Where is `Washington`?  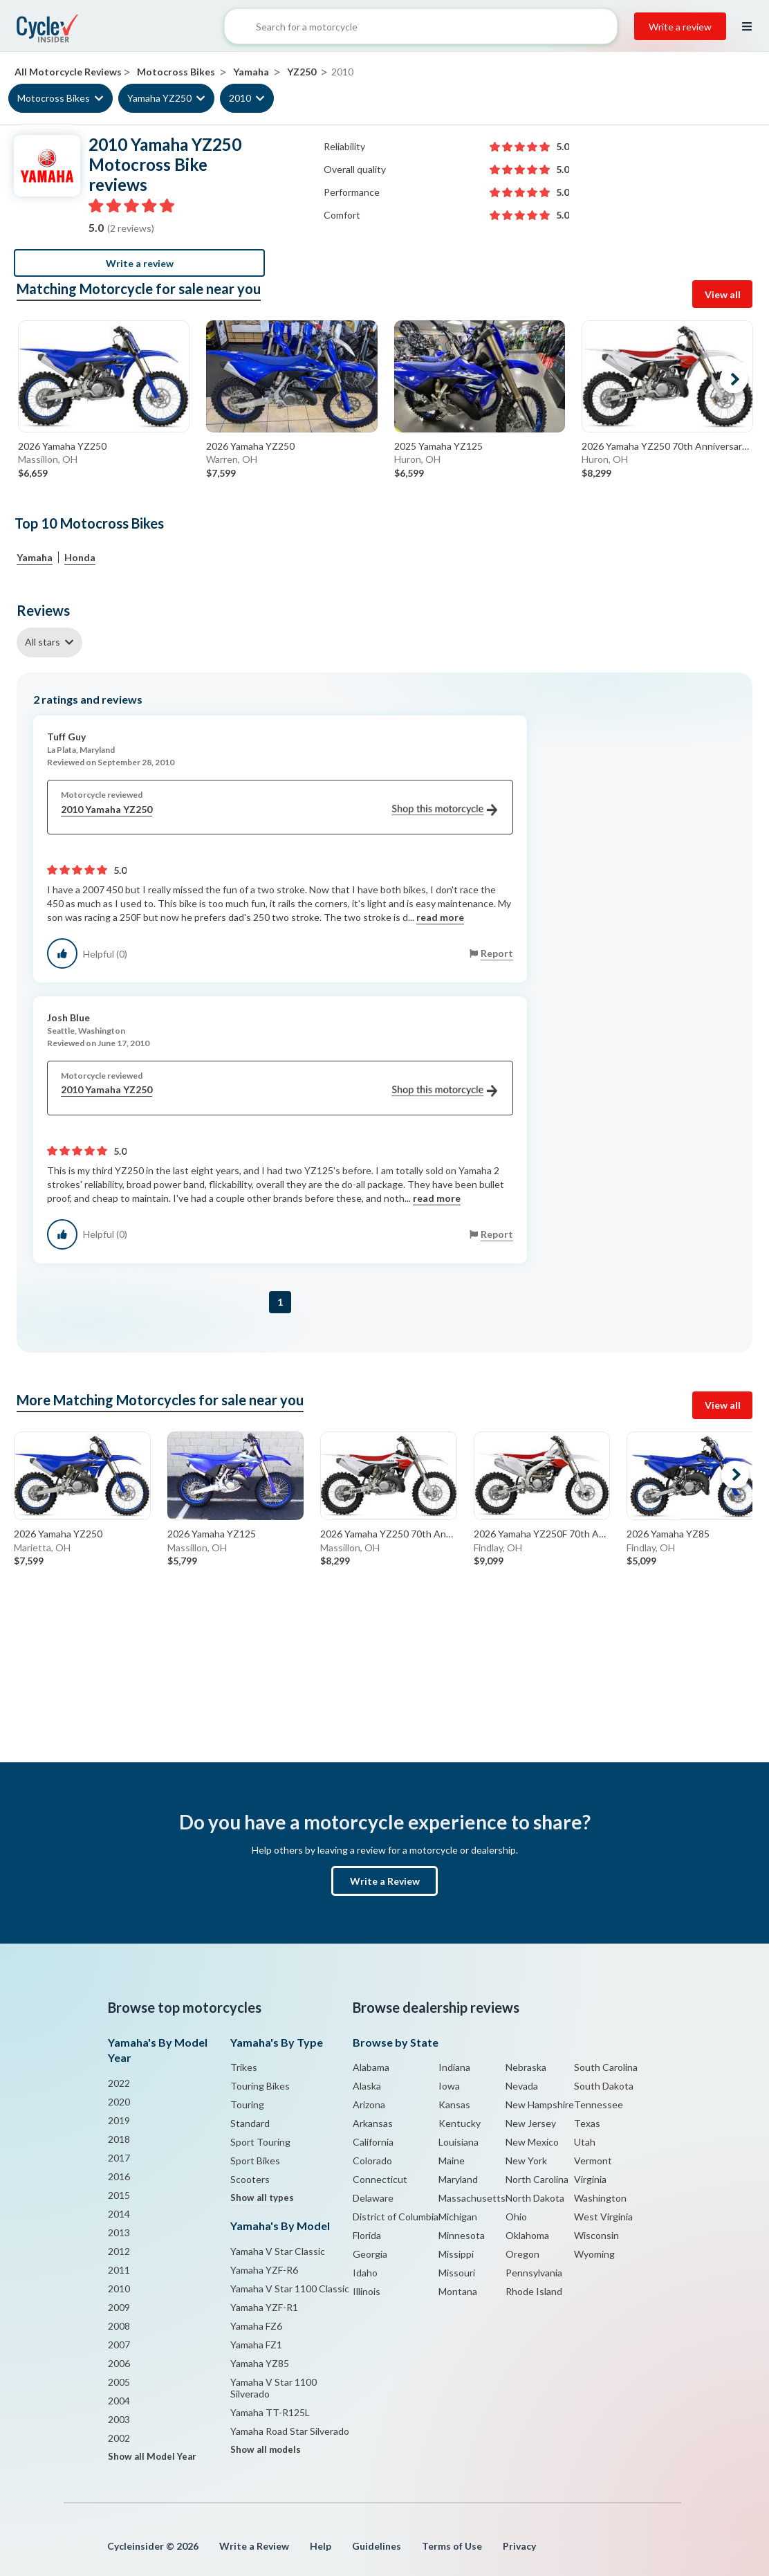 Washington is located at coordinates (600, 2198).